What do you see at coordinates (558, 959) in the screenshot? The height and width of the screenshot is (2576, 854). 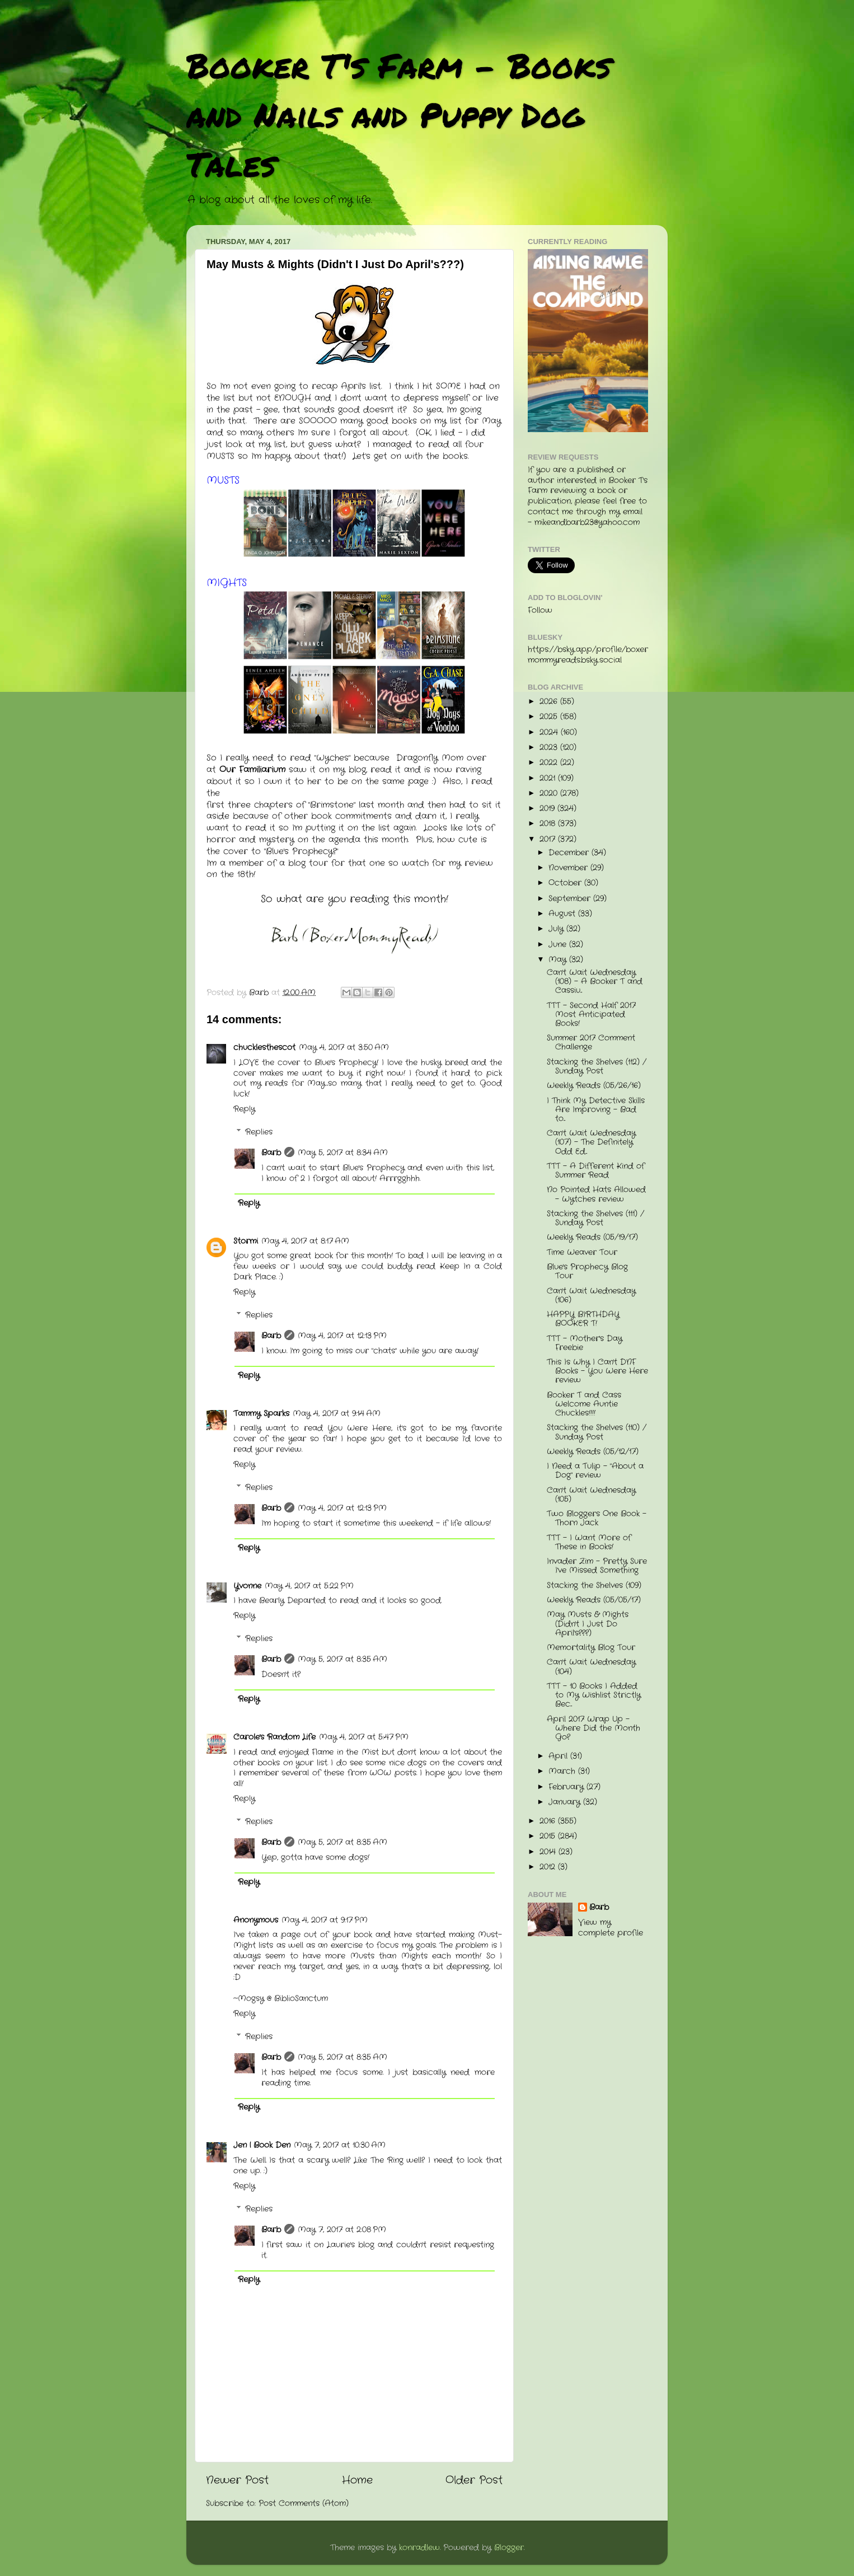 I see `May` at bounding box center [558, 959].